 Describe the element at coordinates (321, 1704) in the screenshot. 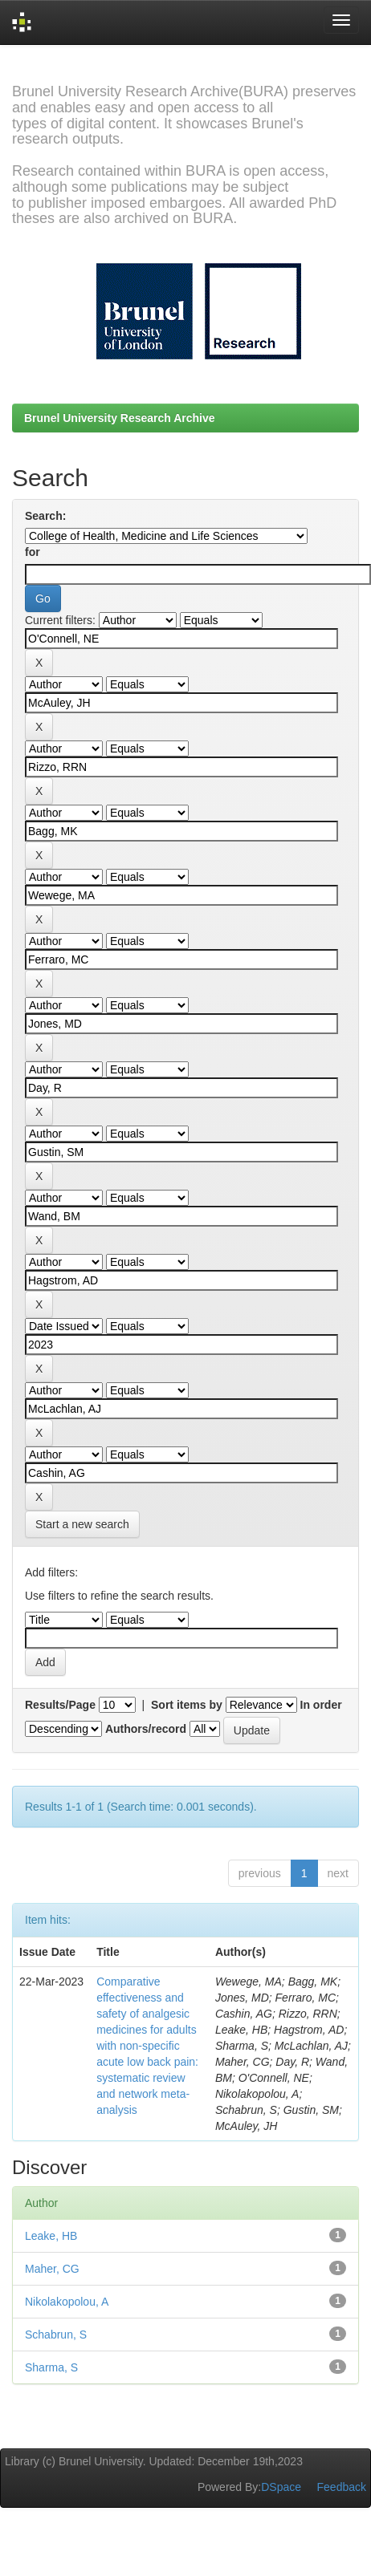

I see `In order` at that location.